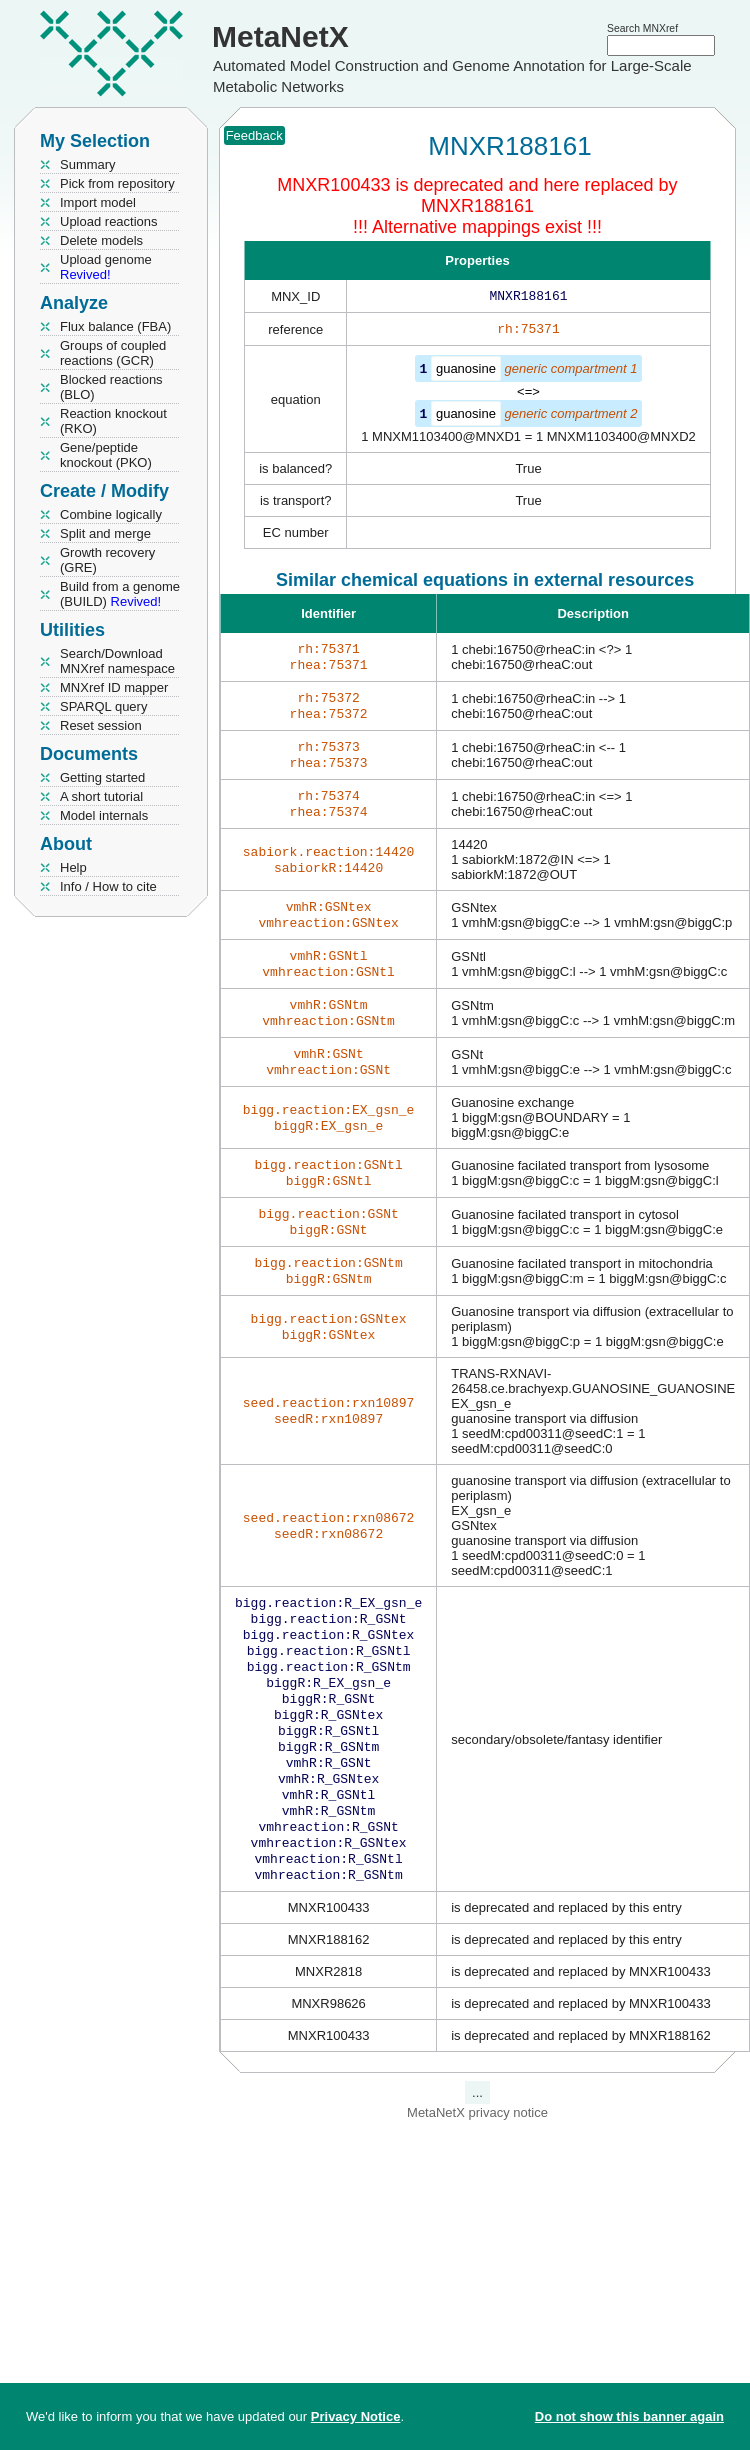 Image resolution: width=750 pixels, height=2450 pixels. Describe the element at coordinates (88, 164) in the screenshot. I see `Summary` at that location.